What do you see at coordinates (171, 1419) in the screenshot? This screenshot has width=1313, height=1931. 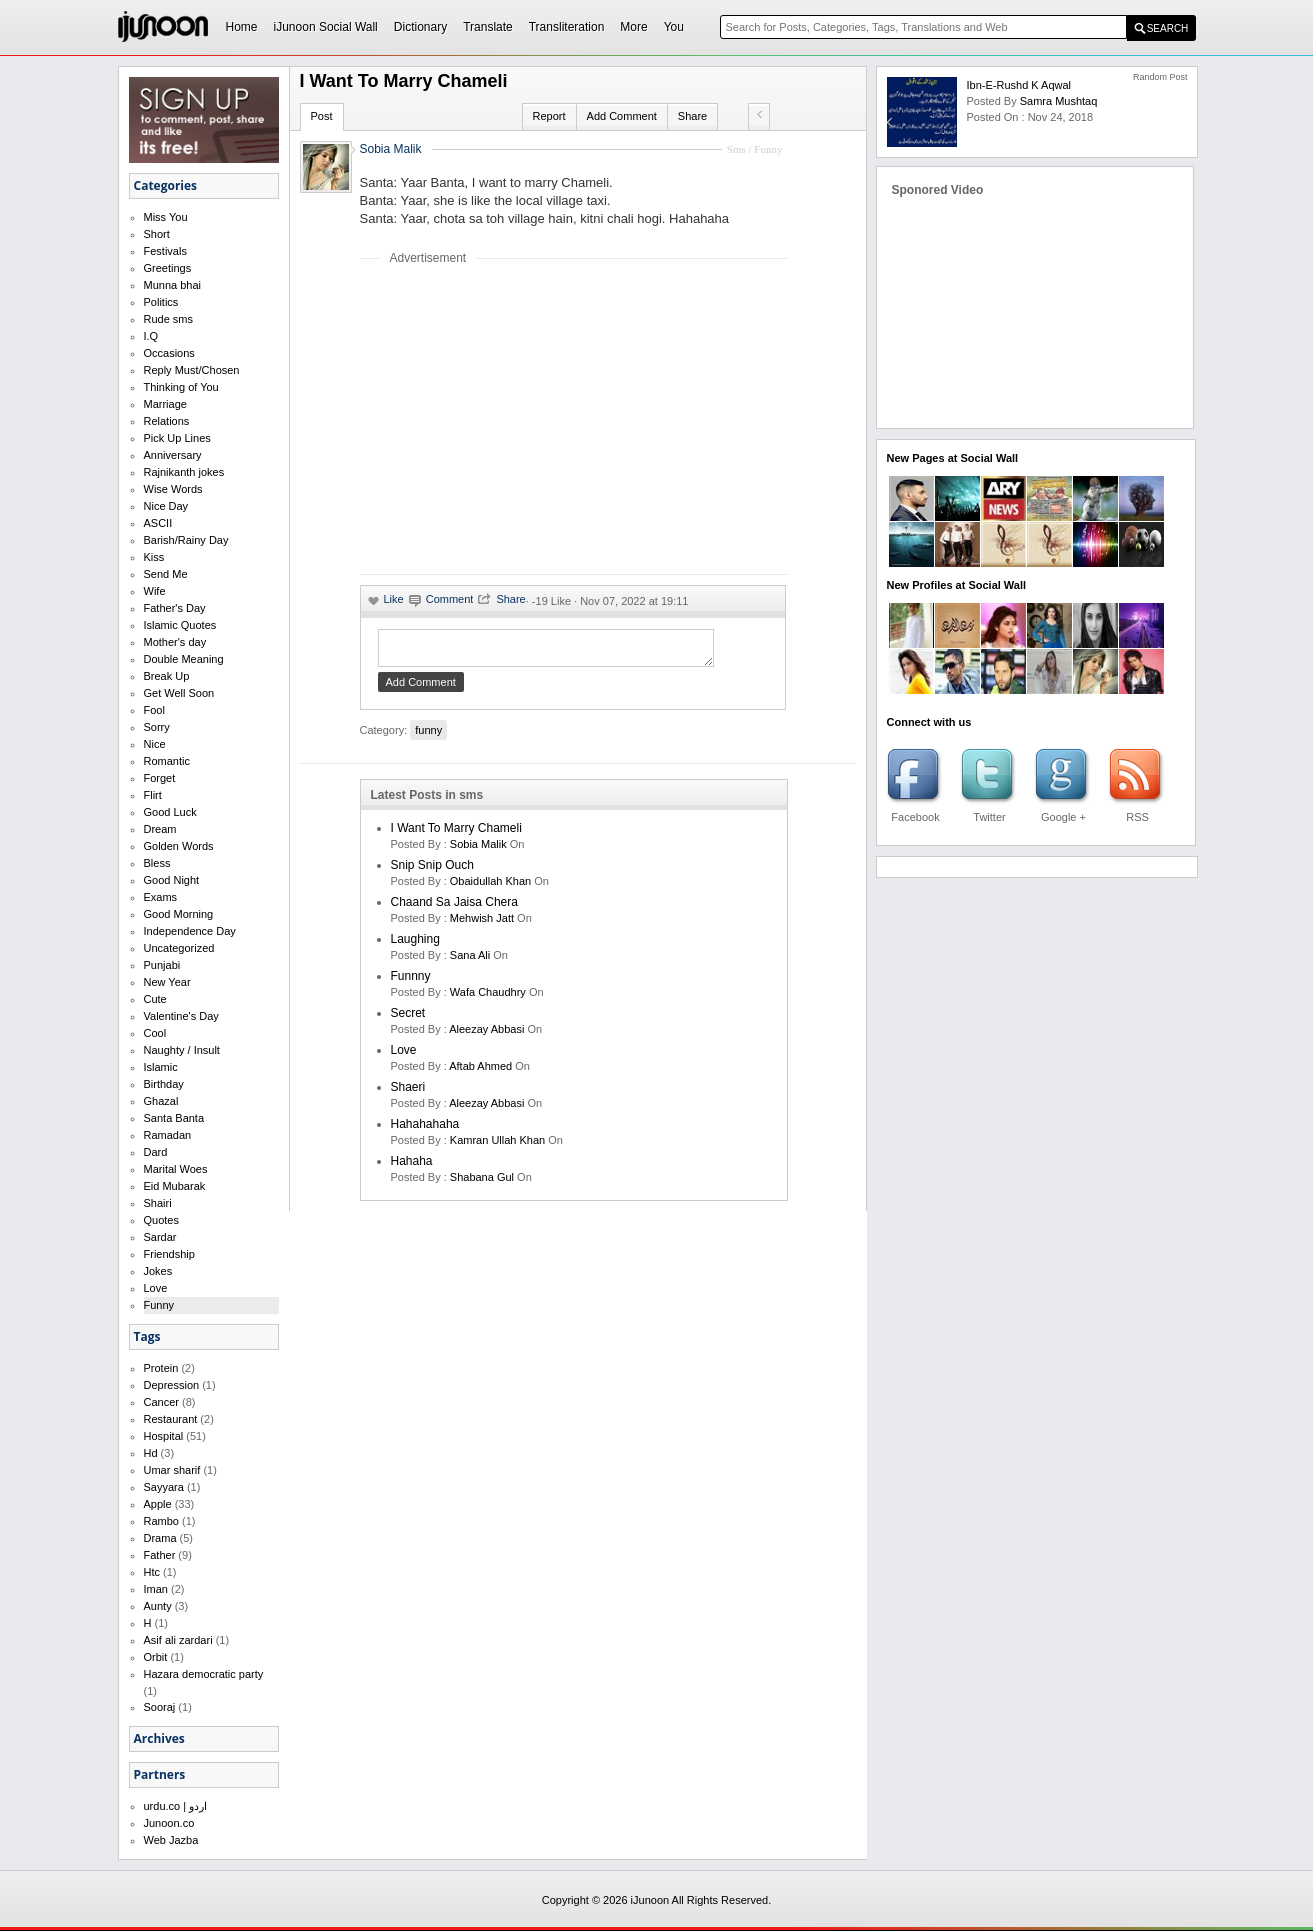 I see `Restaurant` at bounding box center [171, 1419].